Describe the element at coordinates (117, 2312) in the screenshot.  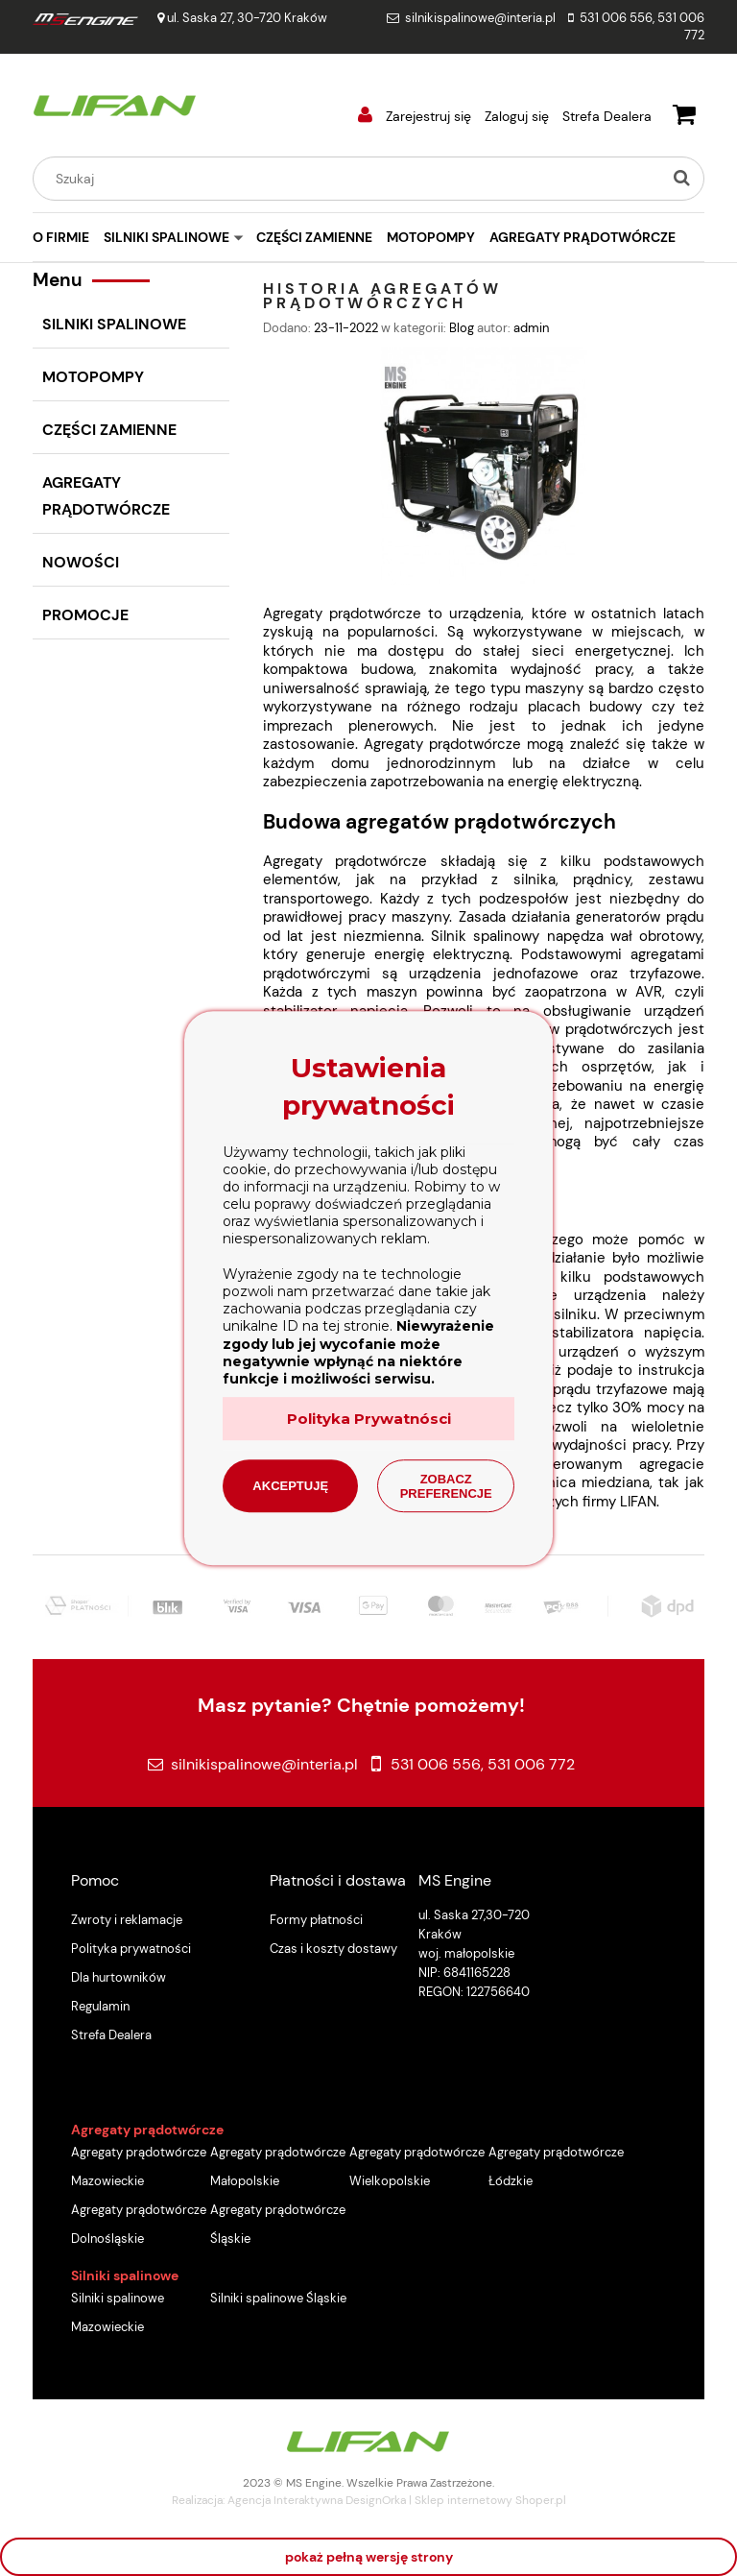
I see `Silniki spalinowe Mazowieckie` at that location.